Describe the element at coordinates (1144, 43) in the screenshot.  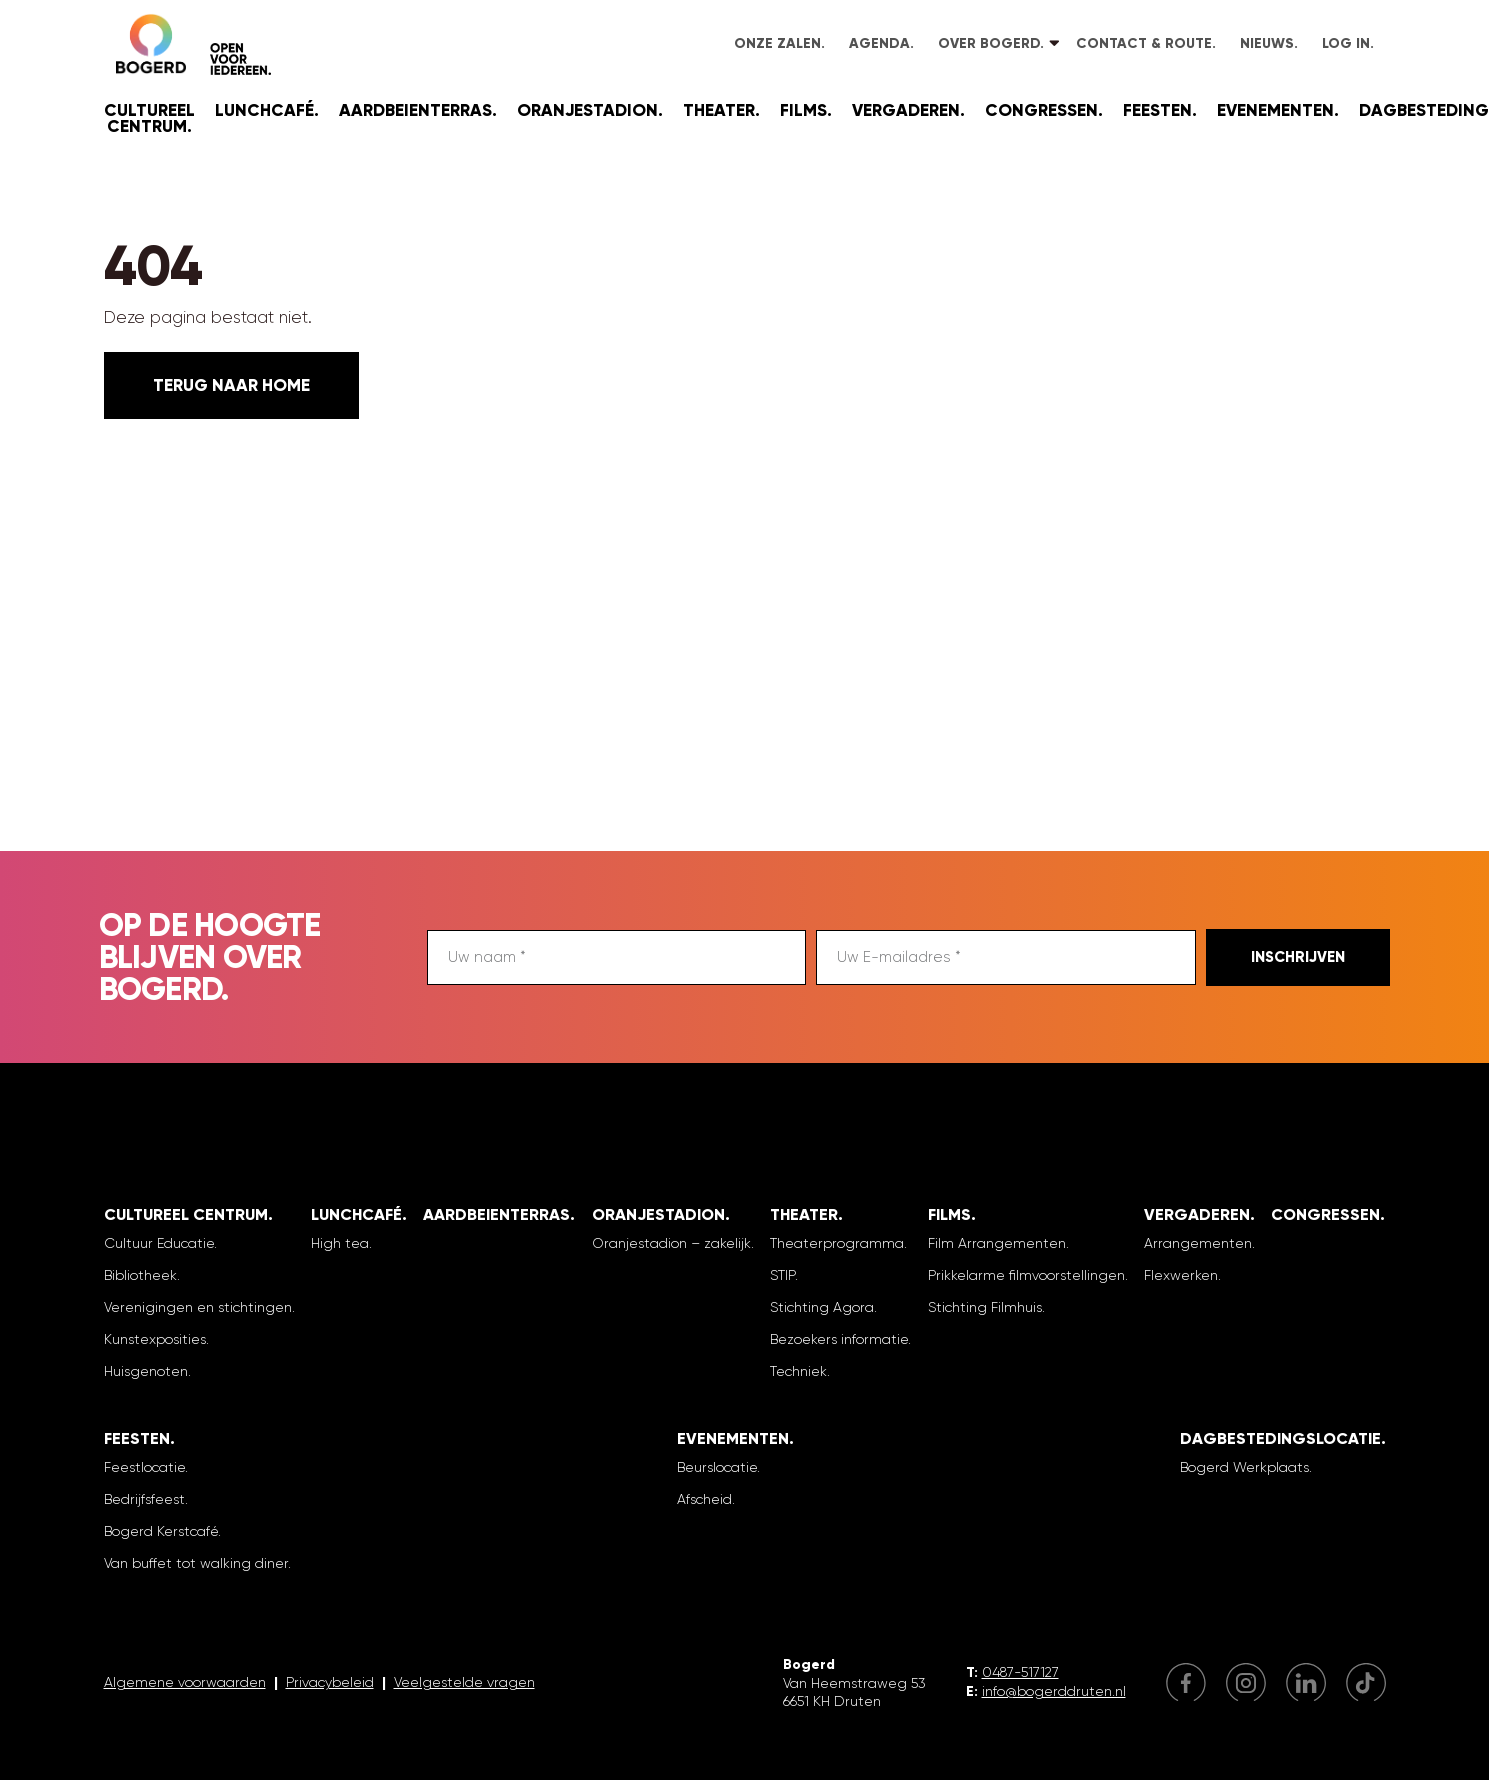
I see `Contact & Route` at that location.